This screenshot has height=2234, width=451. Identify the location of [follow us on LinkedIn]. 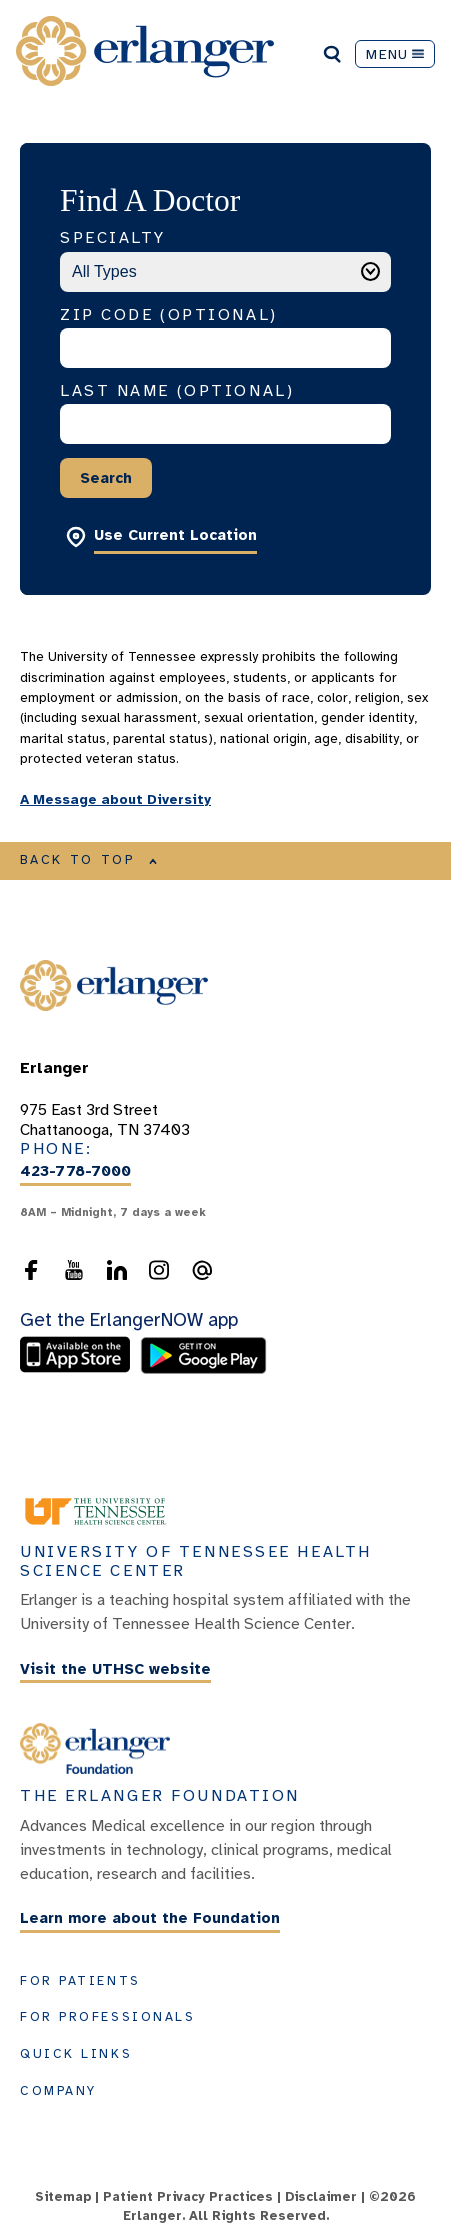
(117, 1270).